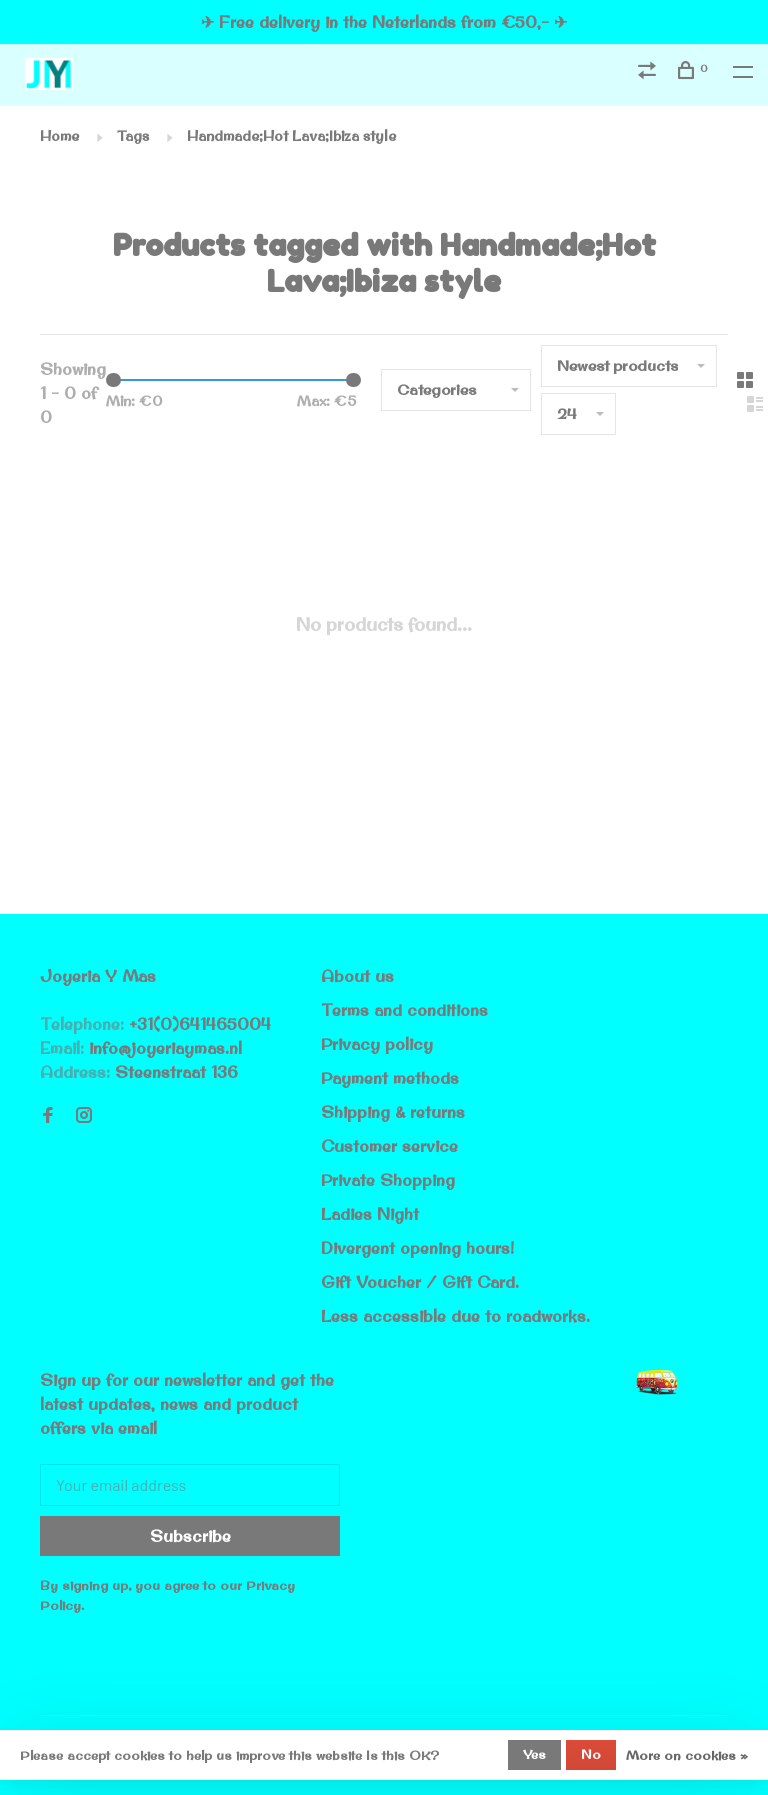 Image resolution: width=768 pixels, height=1795 pixels. I want to click on Subscribe, so click(190, 1536).